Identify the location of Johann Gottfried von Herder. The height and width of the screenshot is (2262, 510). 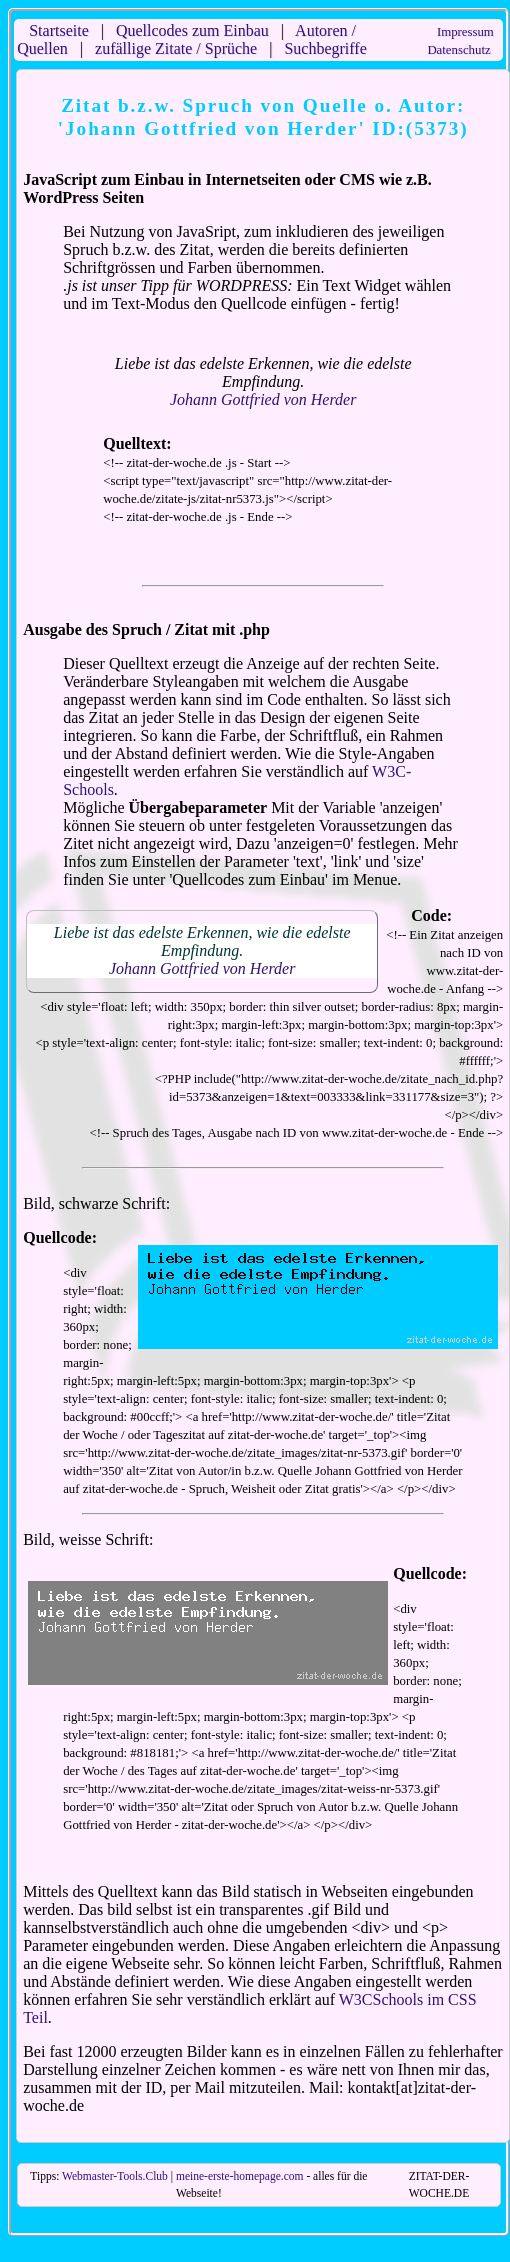
(263, 399).